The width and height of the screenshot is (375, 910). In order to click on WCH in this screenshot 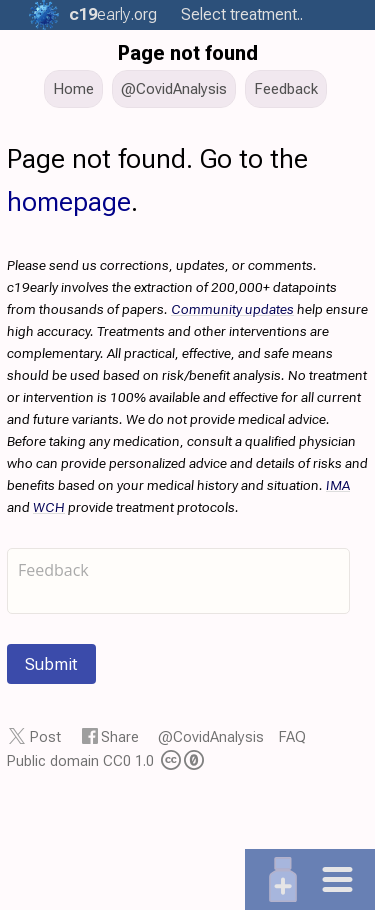, I will do `click(49, 507)`.